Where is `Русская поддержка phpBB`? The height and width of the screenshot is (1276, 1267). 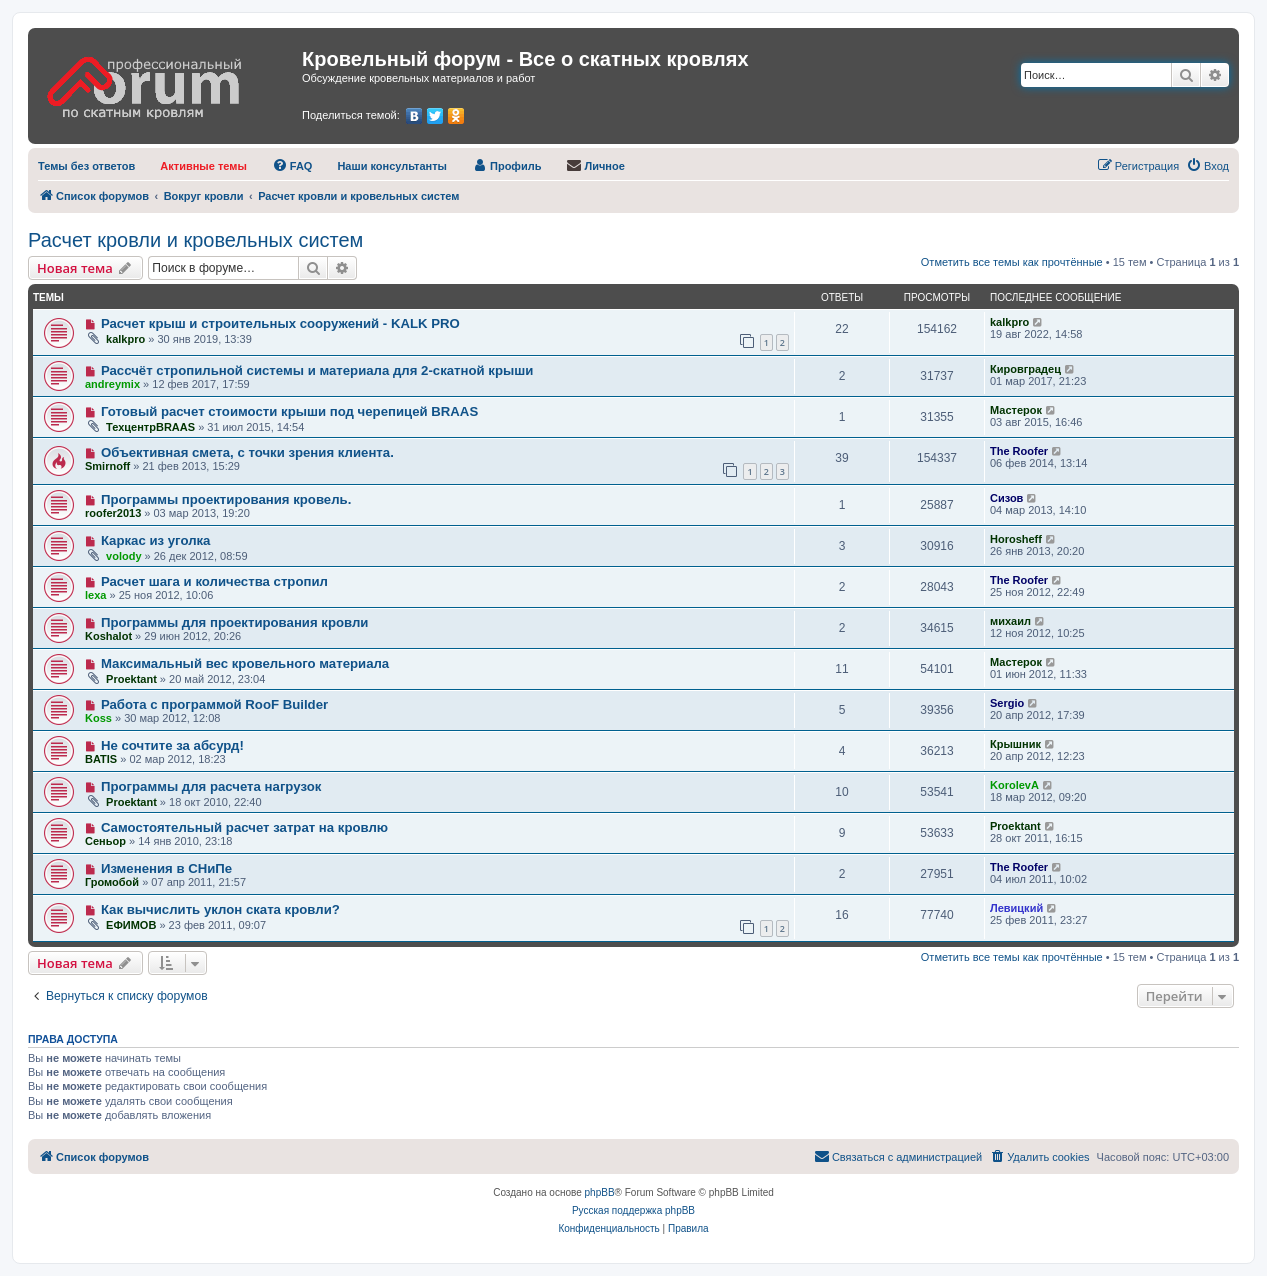 Русская поддержка phpBB is located at coordinates (633, 1210).